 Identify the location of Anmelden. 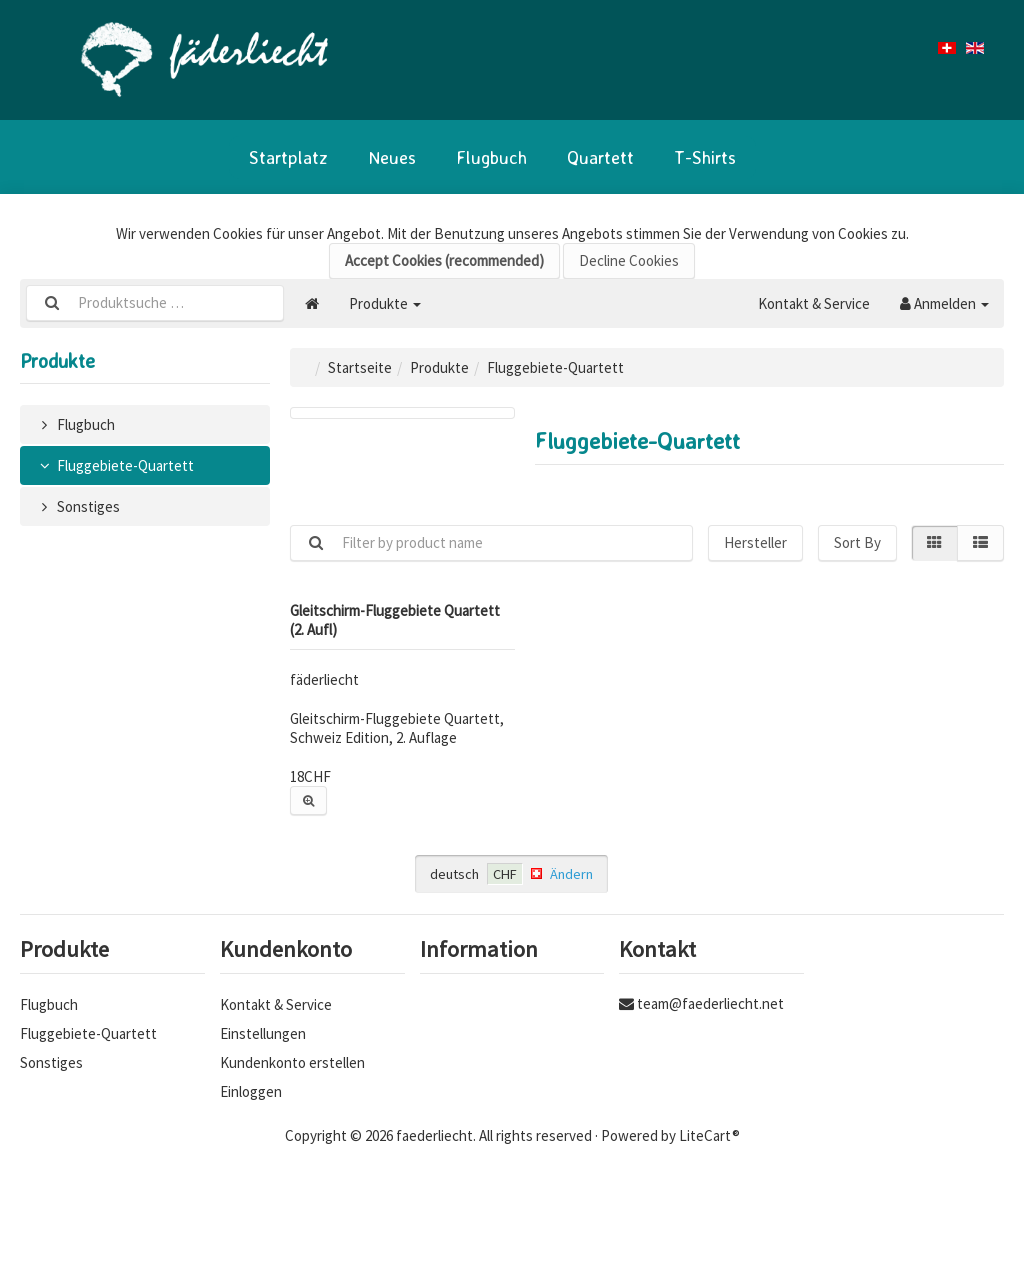
(944, 303).